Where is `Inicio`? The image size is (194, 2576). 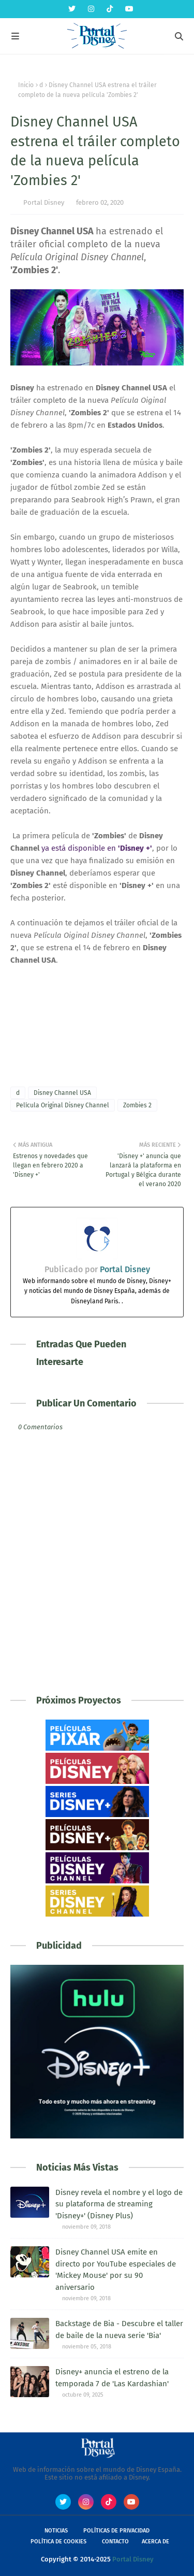
Inicio is located at coordinates (26, 85).